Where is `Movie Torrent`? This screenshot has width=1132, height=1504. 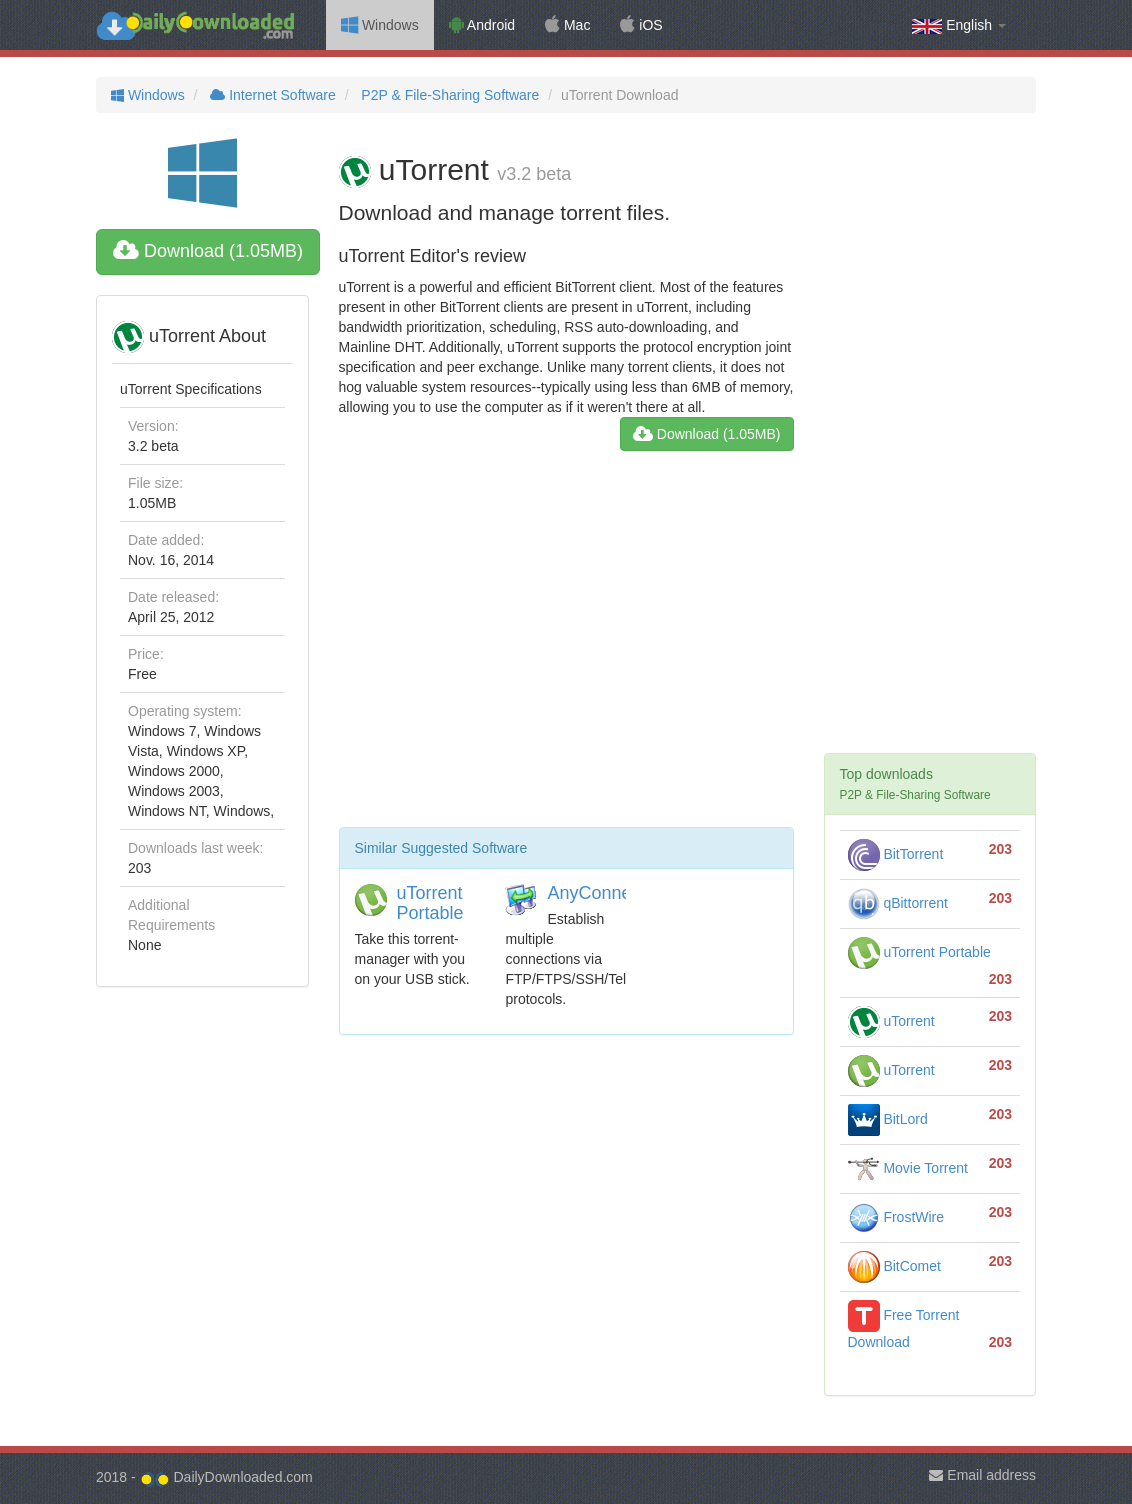 Movie Torrent is located at coordinates (908, 1168).